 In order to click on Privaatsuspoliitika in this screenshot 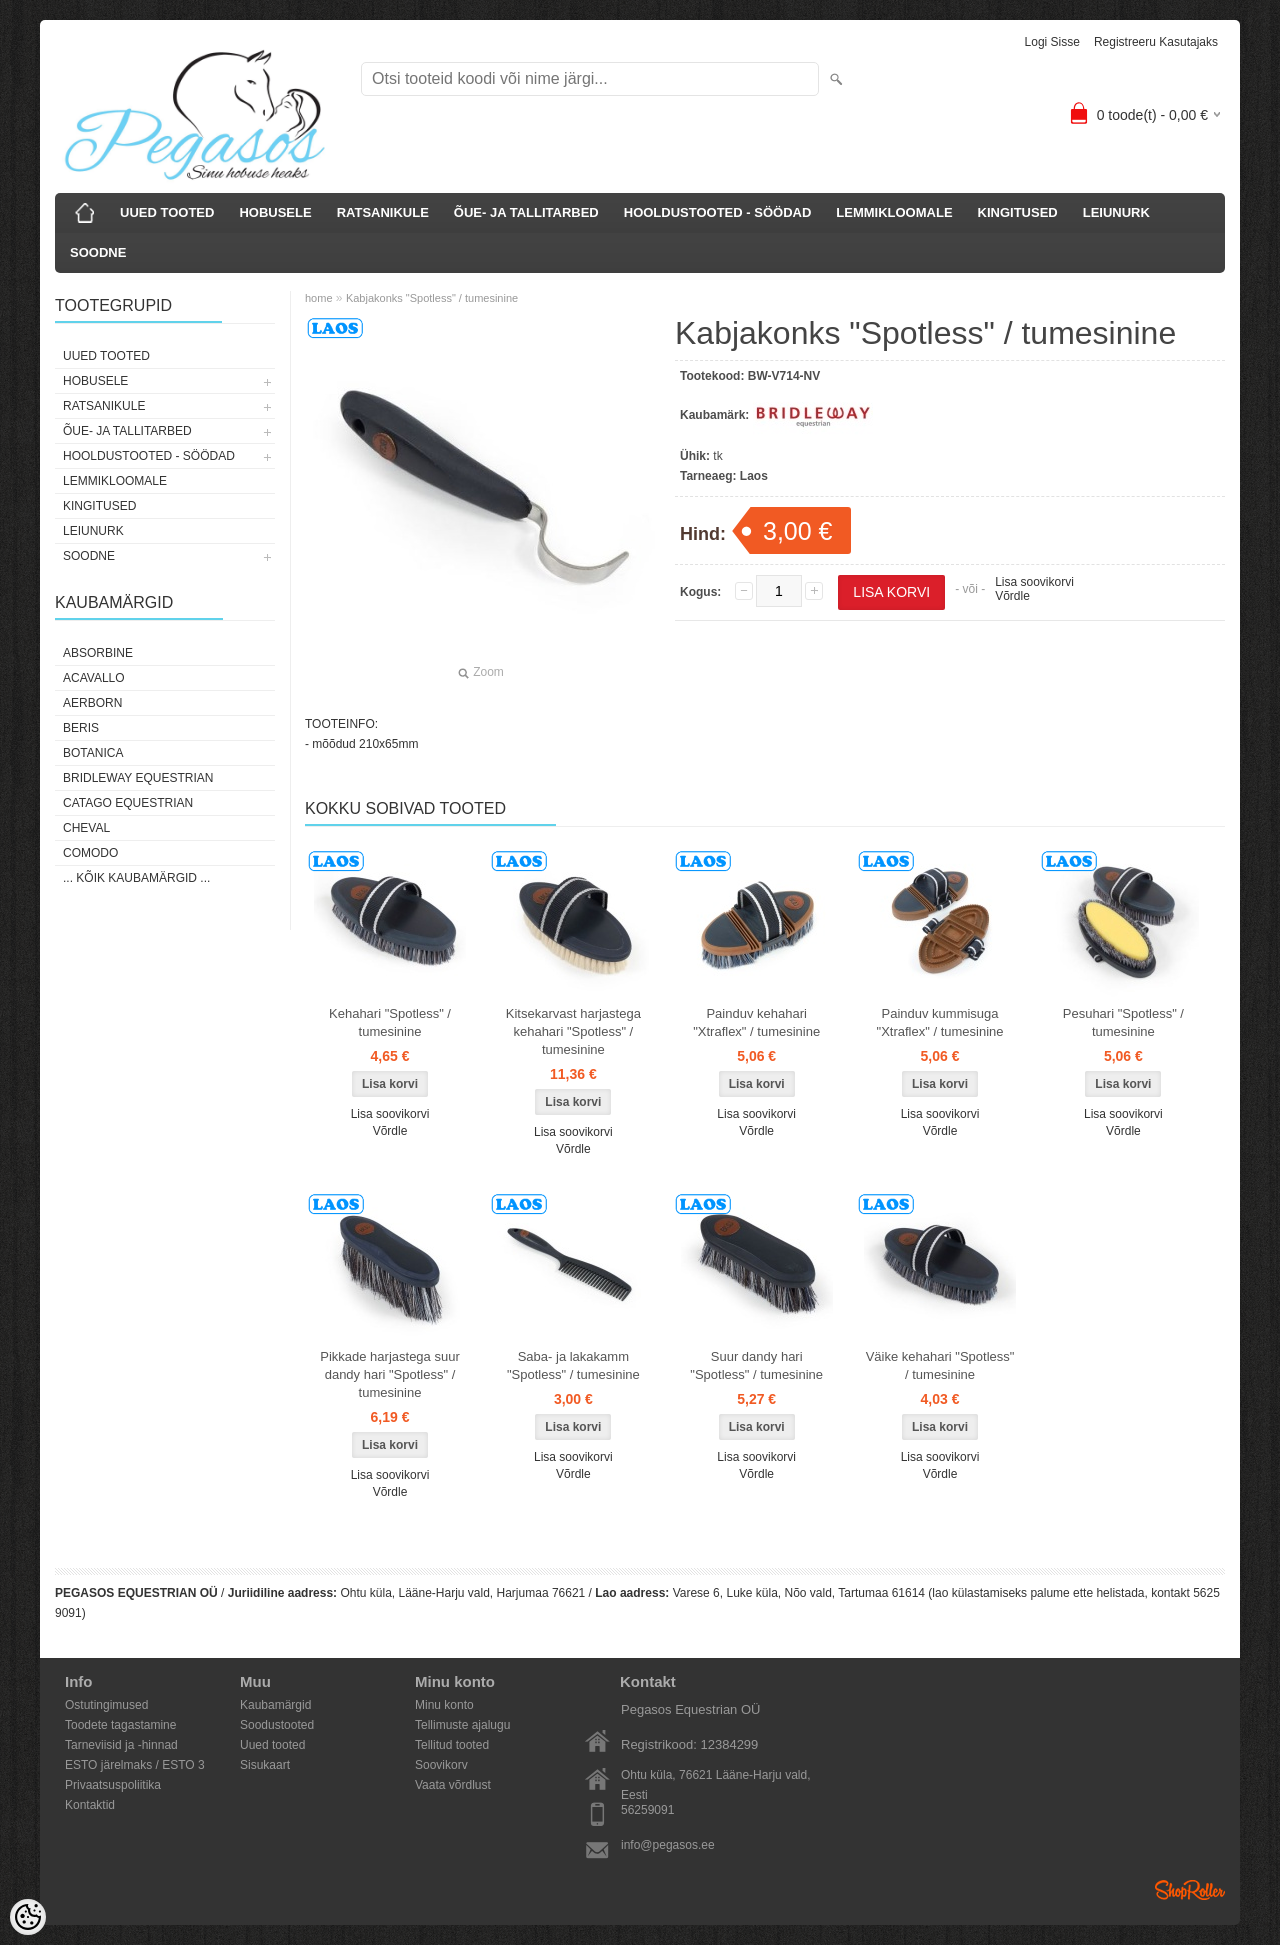, I will do `click(113, 1785)`.